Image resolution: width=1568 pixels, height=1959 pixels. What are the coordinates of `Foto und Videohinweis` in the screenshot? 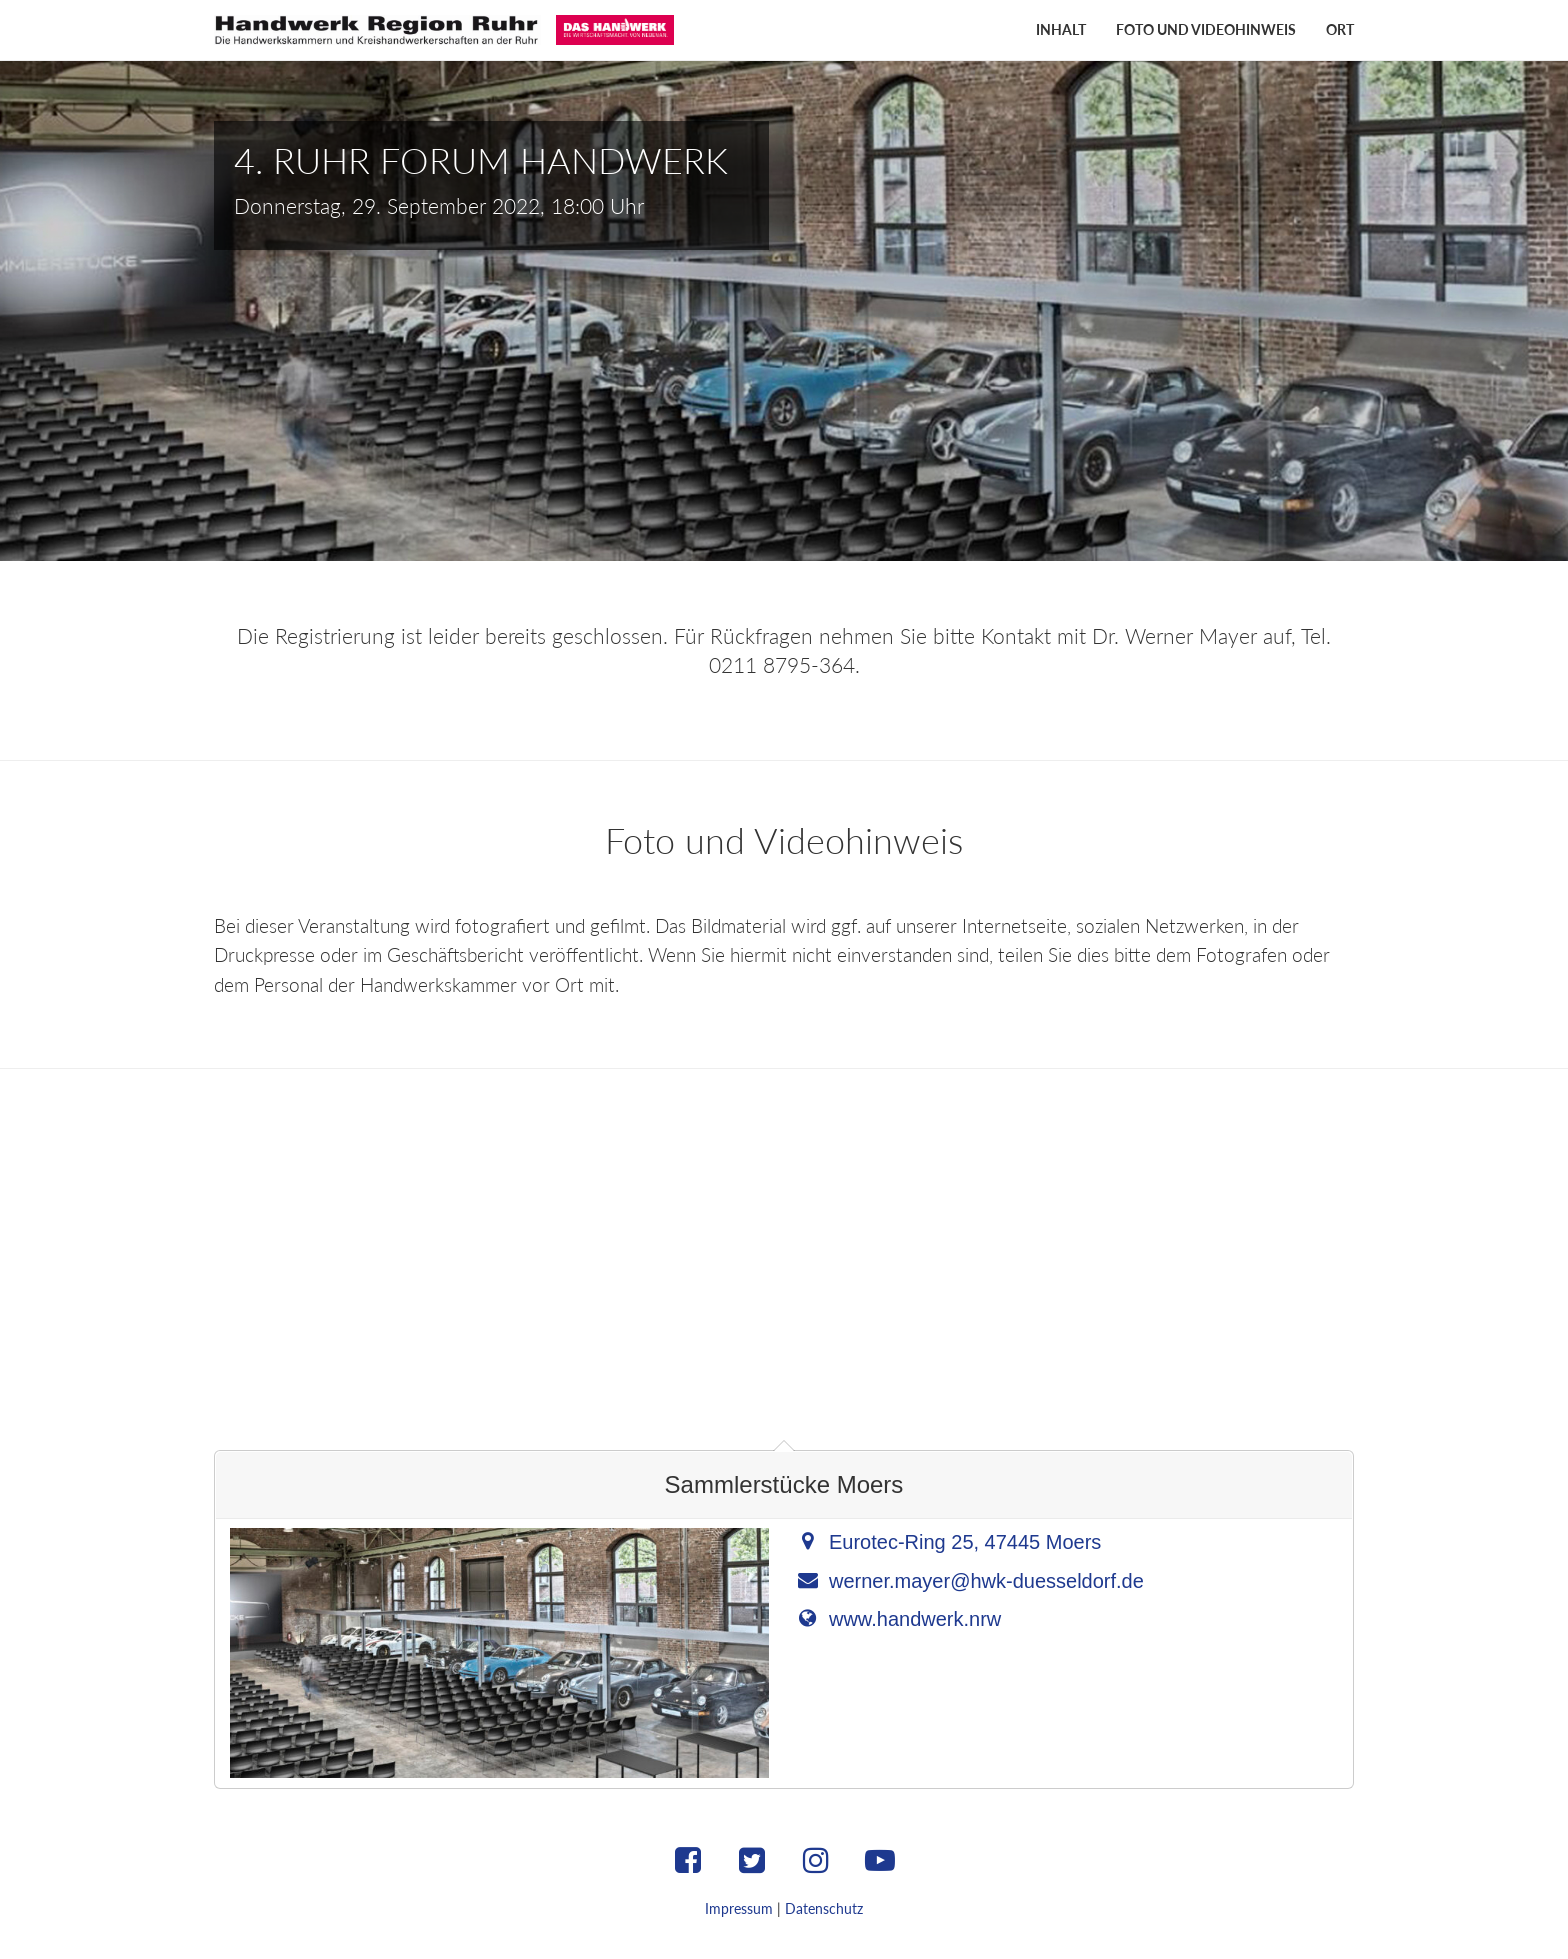 It's located at (1206, 29).